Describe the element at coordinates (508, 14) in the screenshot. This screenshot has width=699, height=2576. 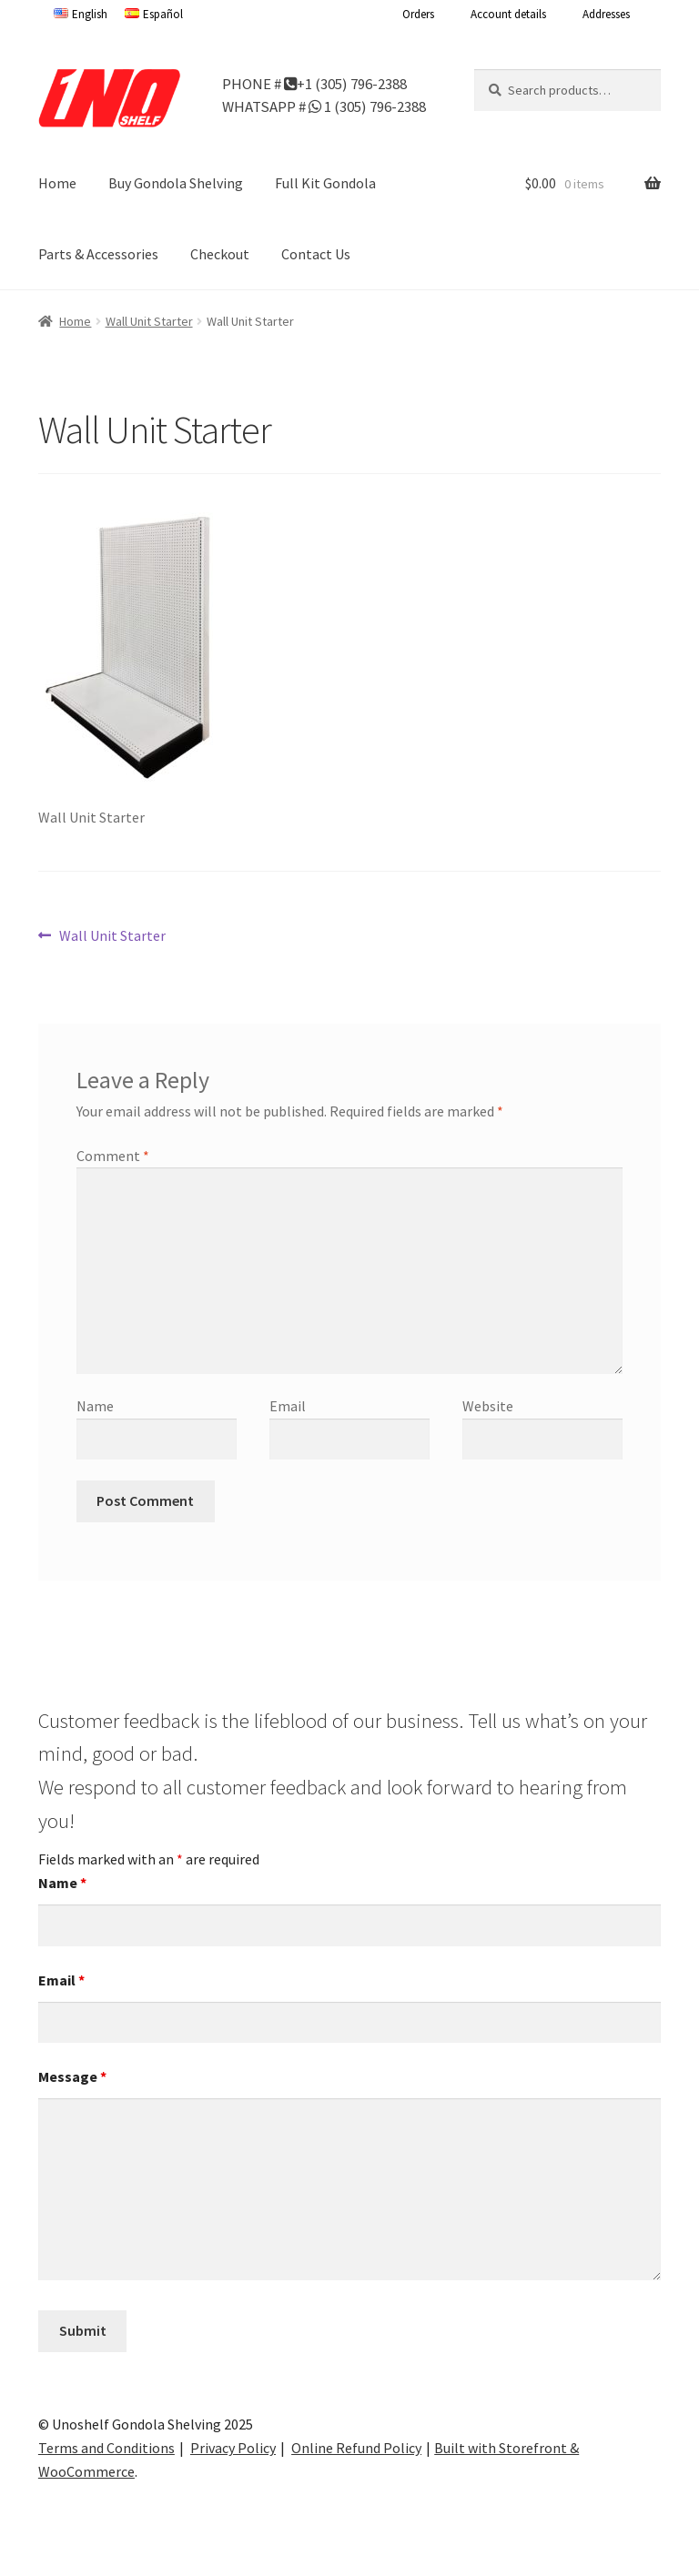
I see `Account details` at that location.